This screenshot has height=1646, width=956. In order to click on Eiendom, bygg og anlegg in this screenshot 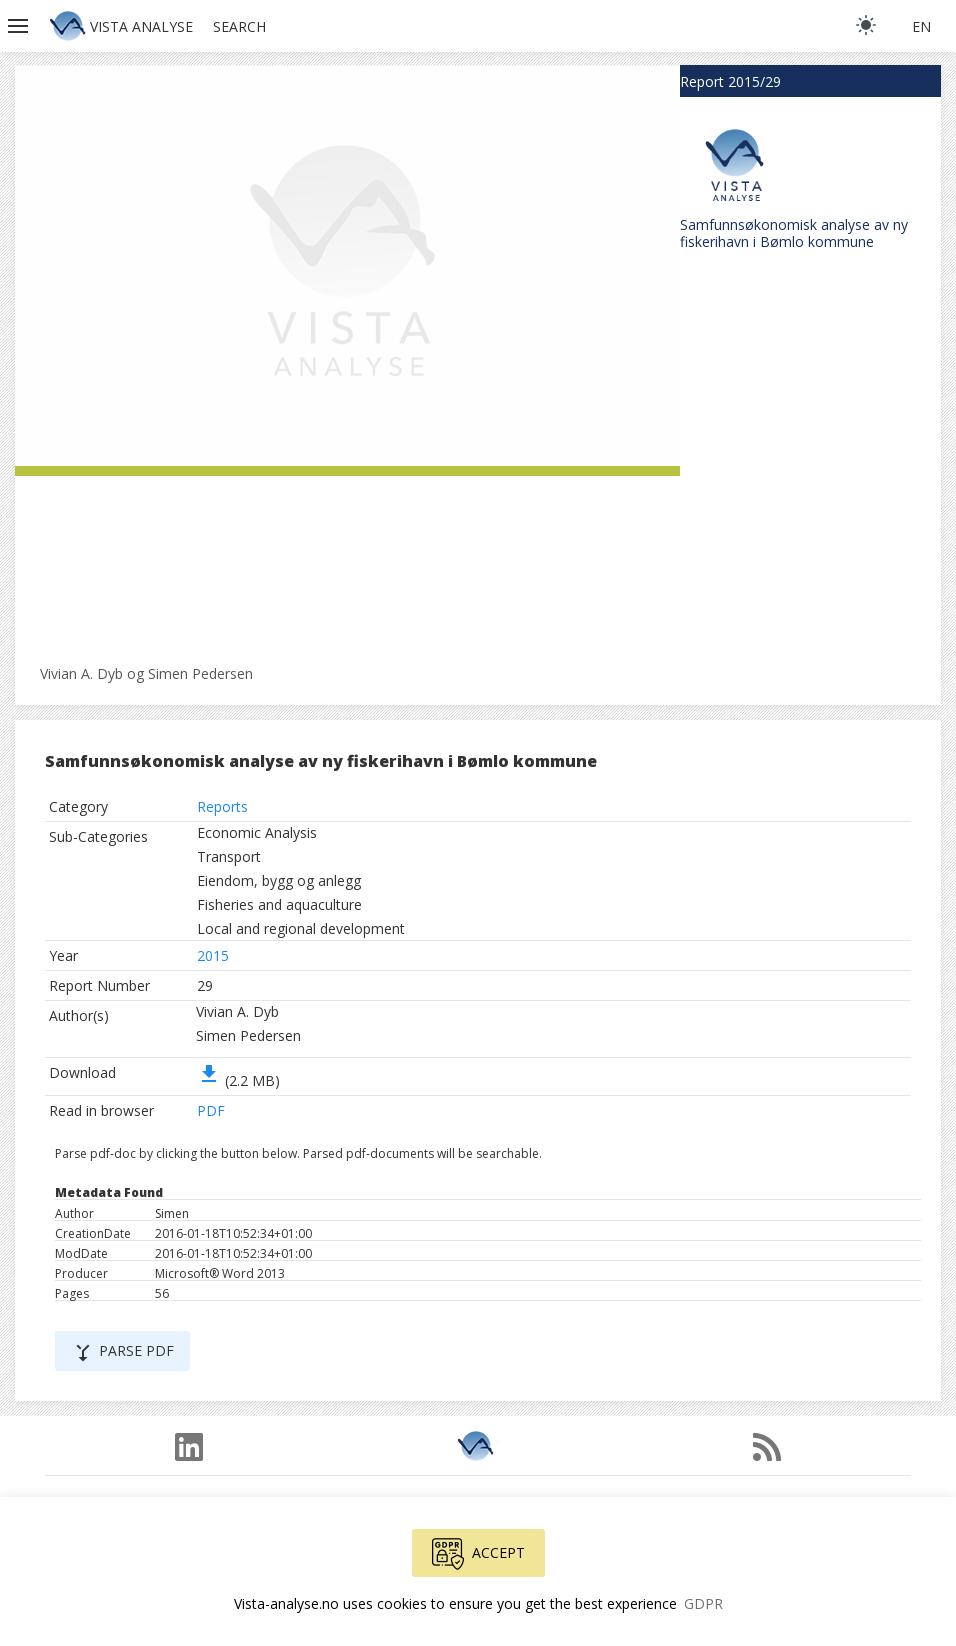, I will do `click(279, 880)`.